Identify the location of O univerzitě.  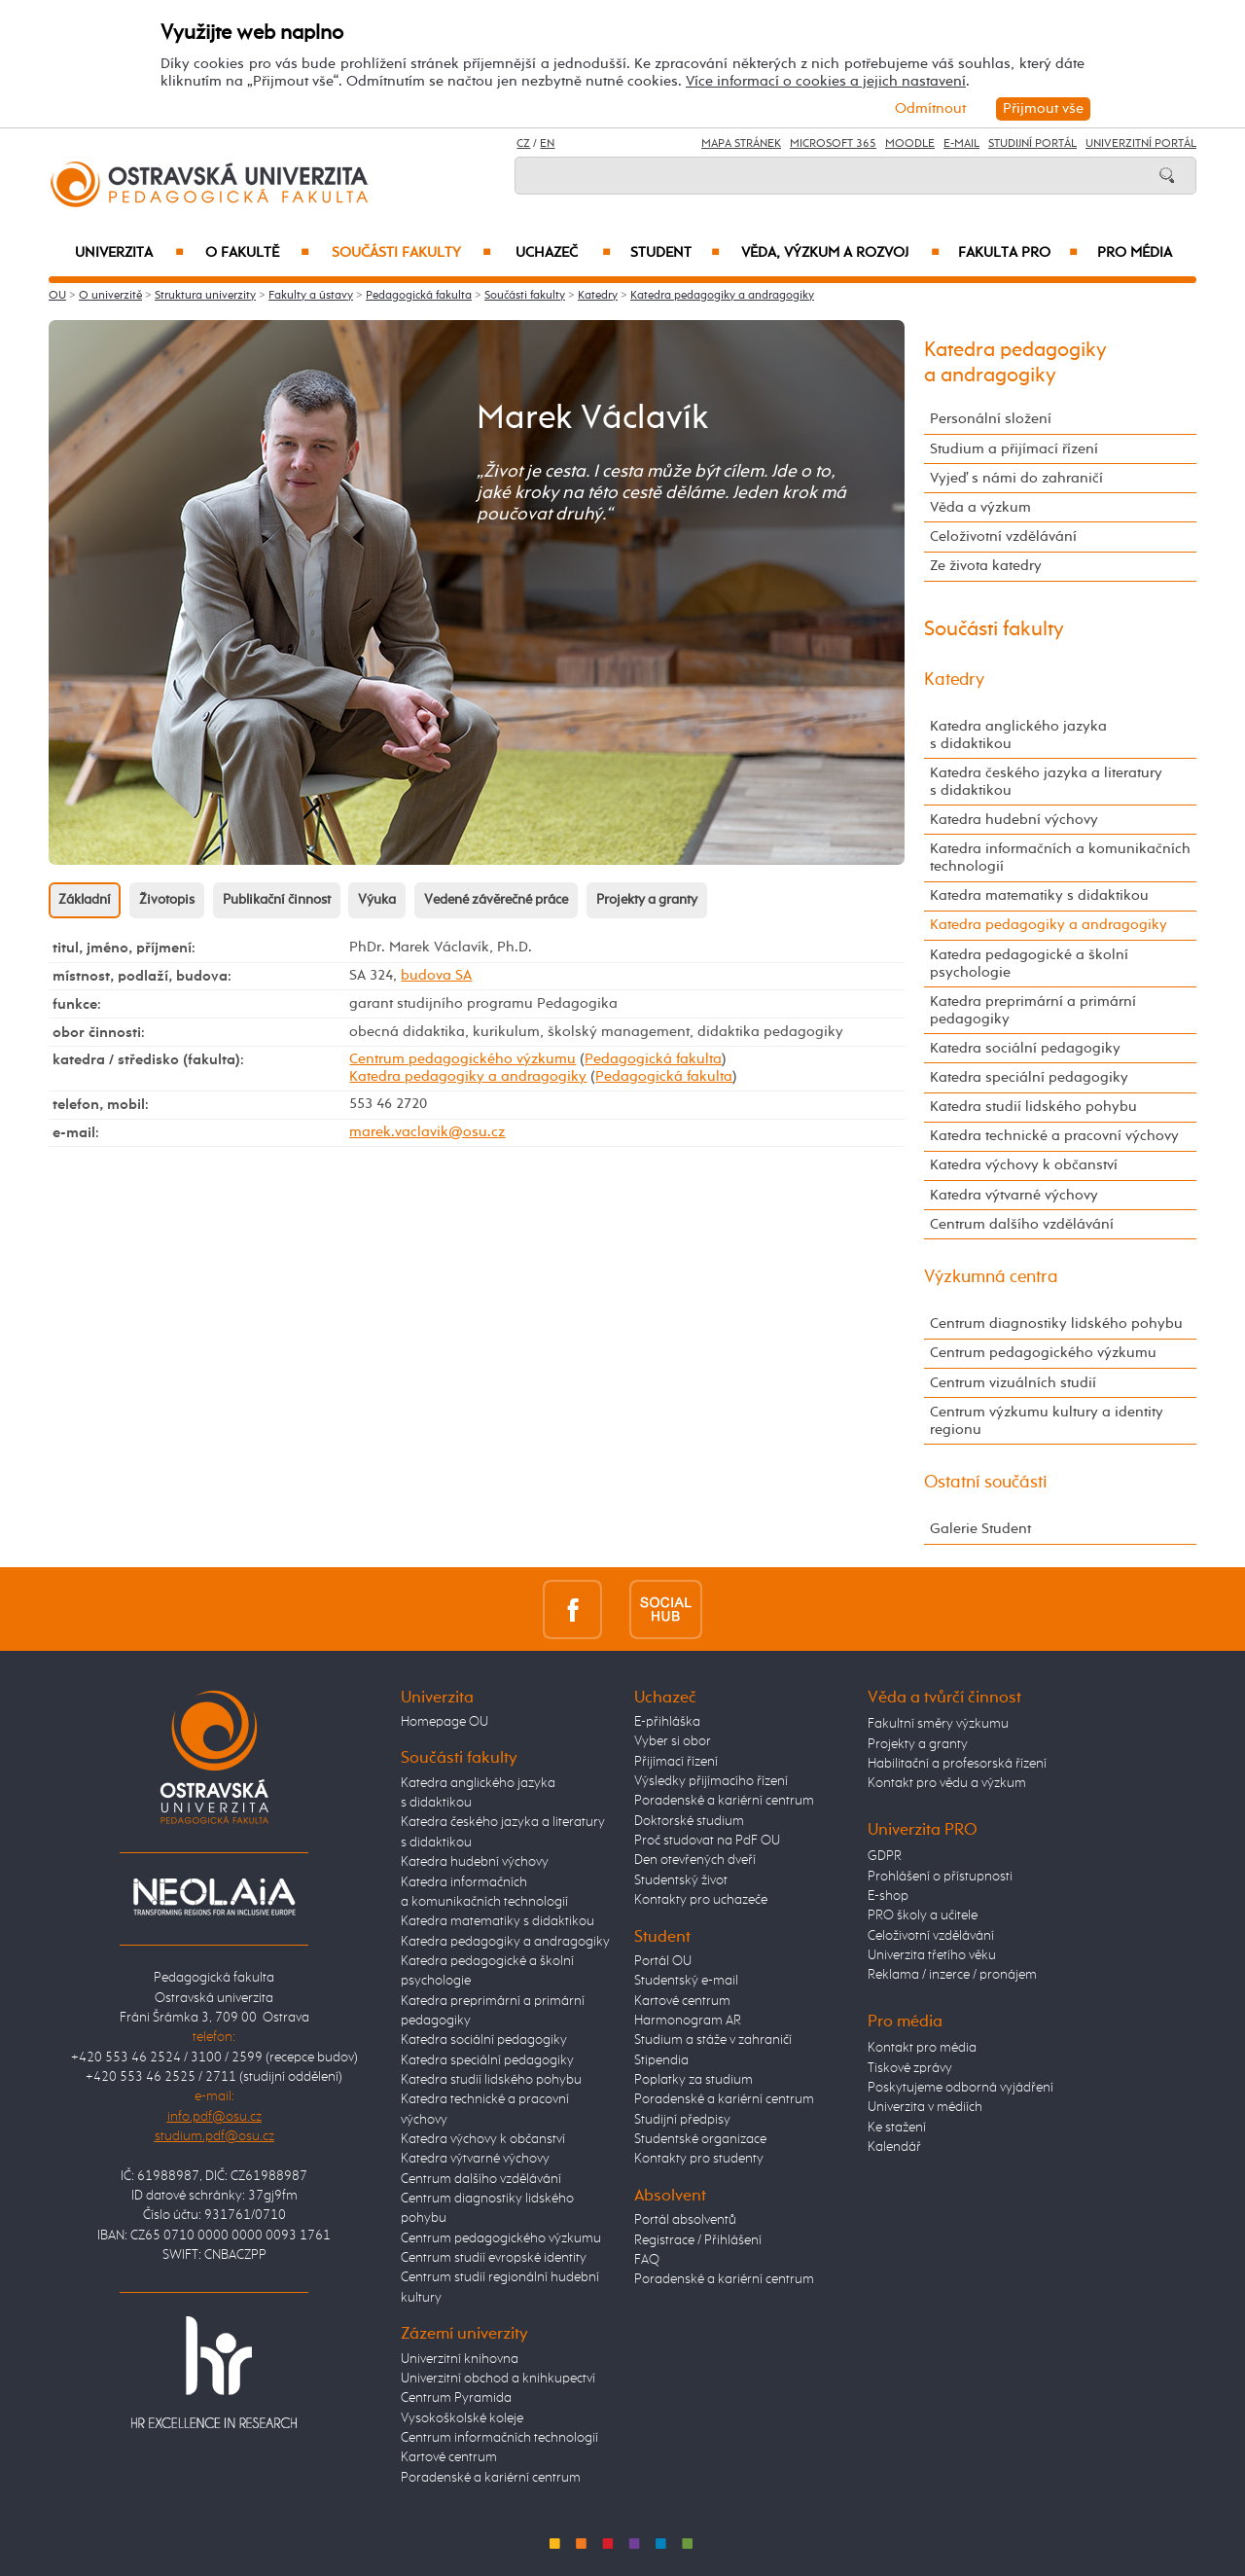
(110, 296).